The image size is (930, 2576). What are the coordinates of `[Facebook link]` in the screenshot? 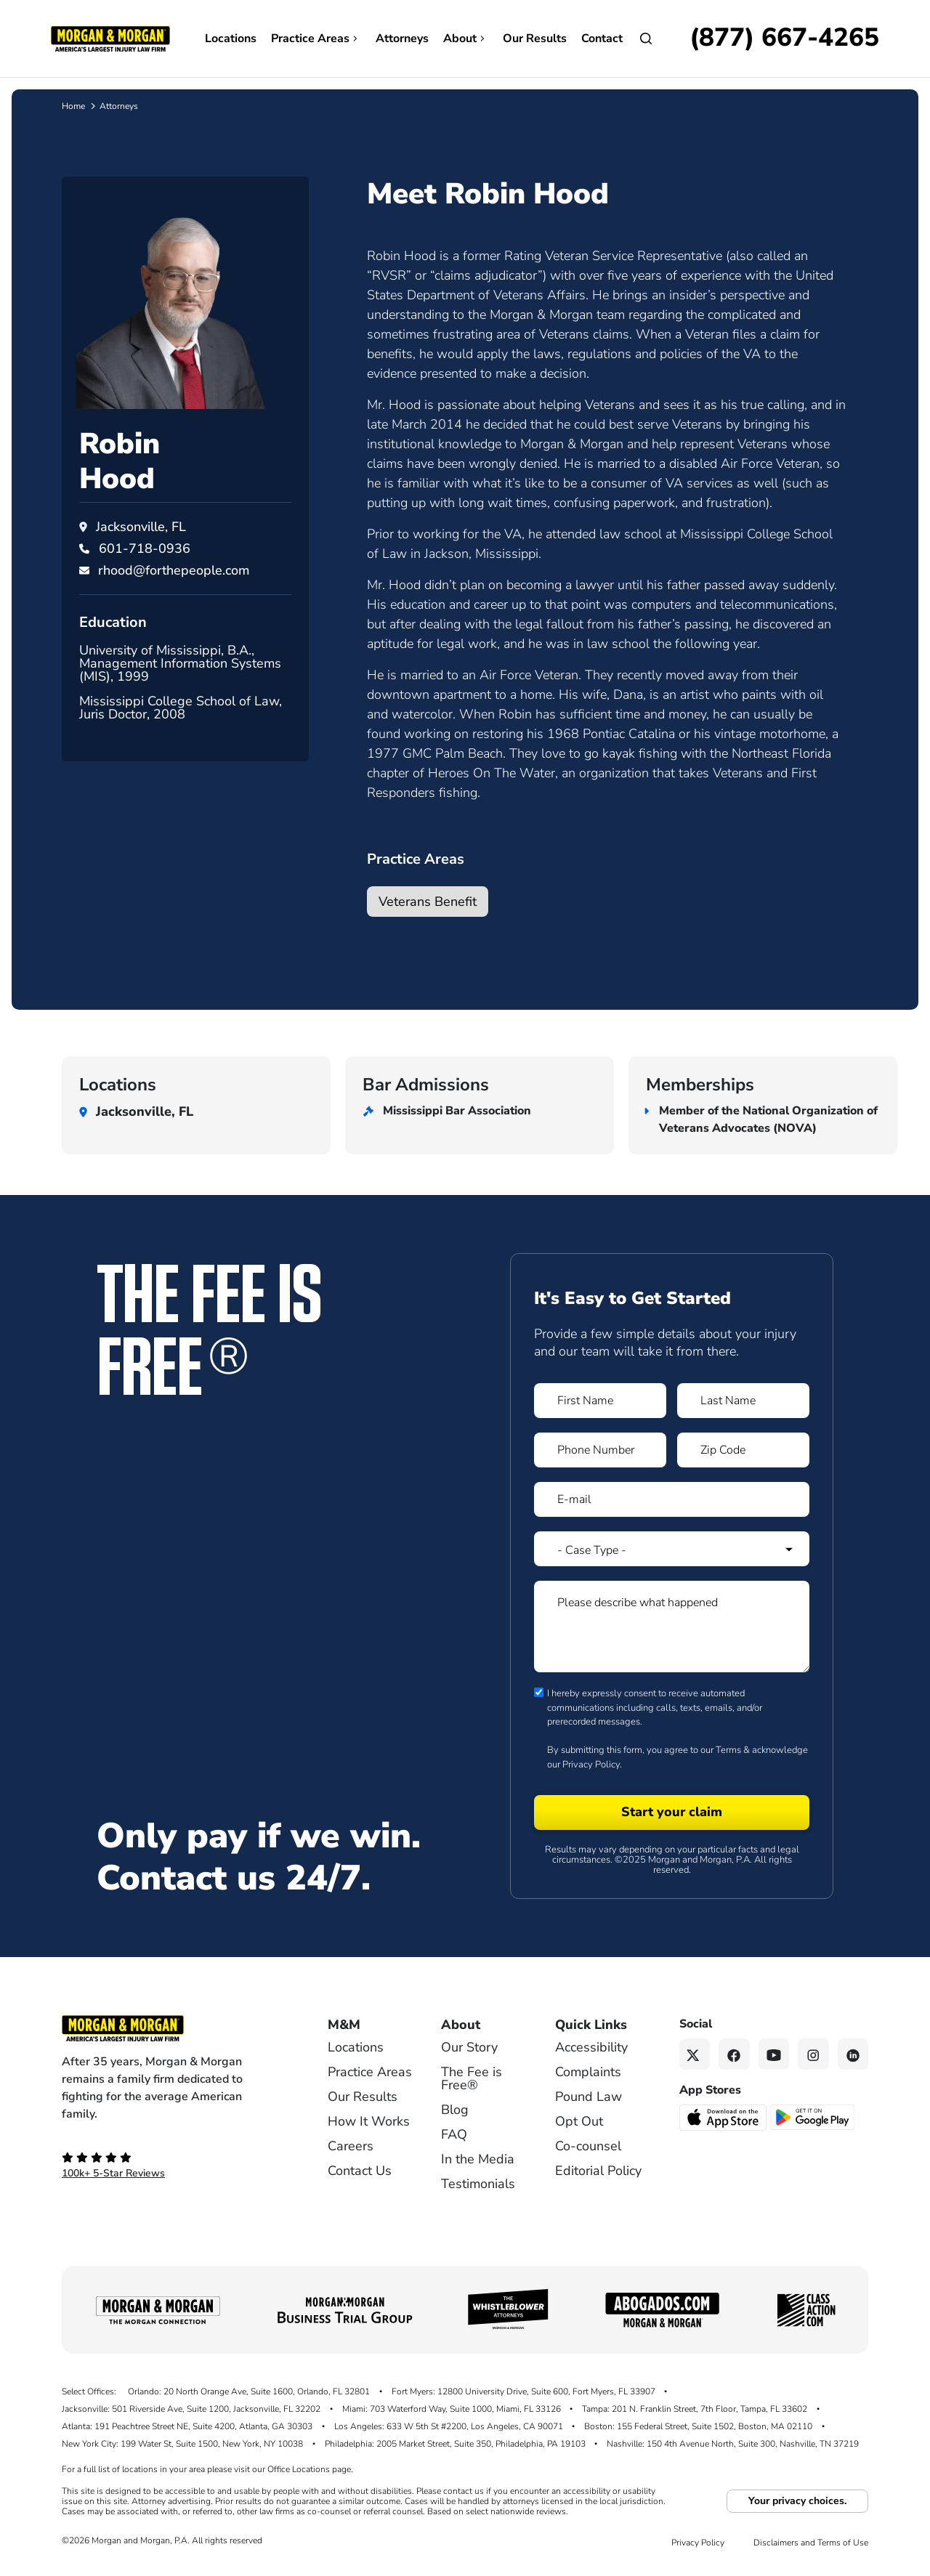 It's located at (734, 2054).